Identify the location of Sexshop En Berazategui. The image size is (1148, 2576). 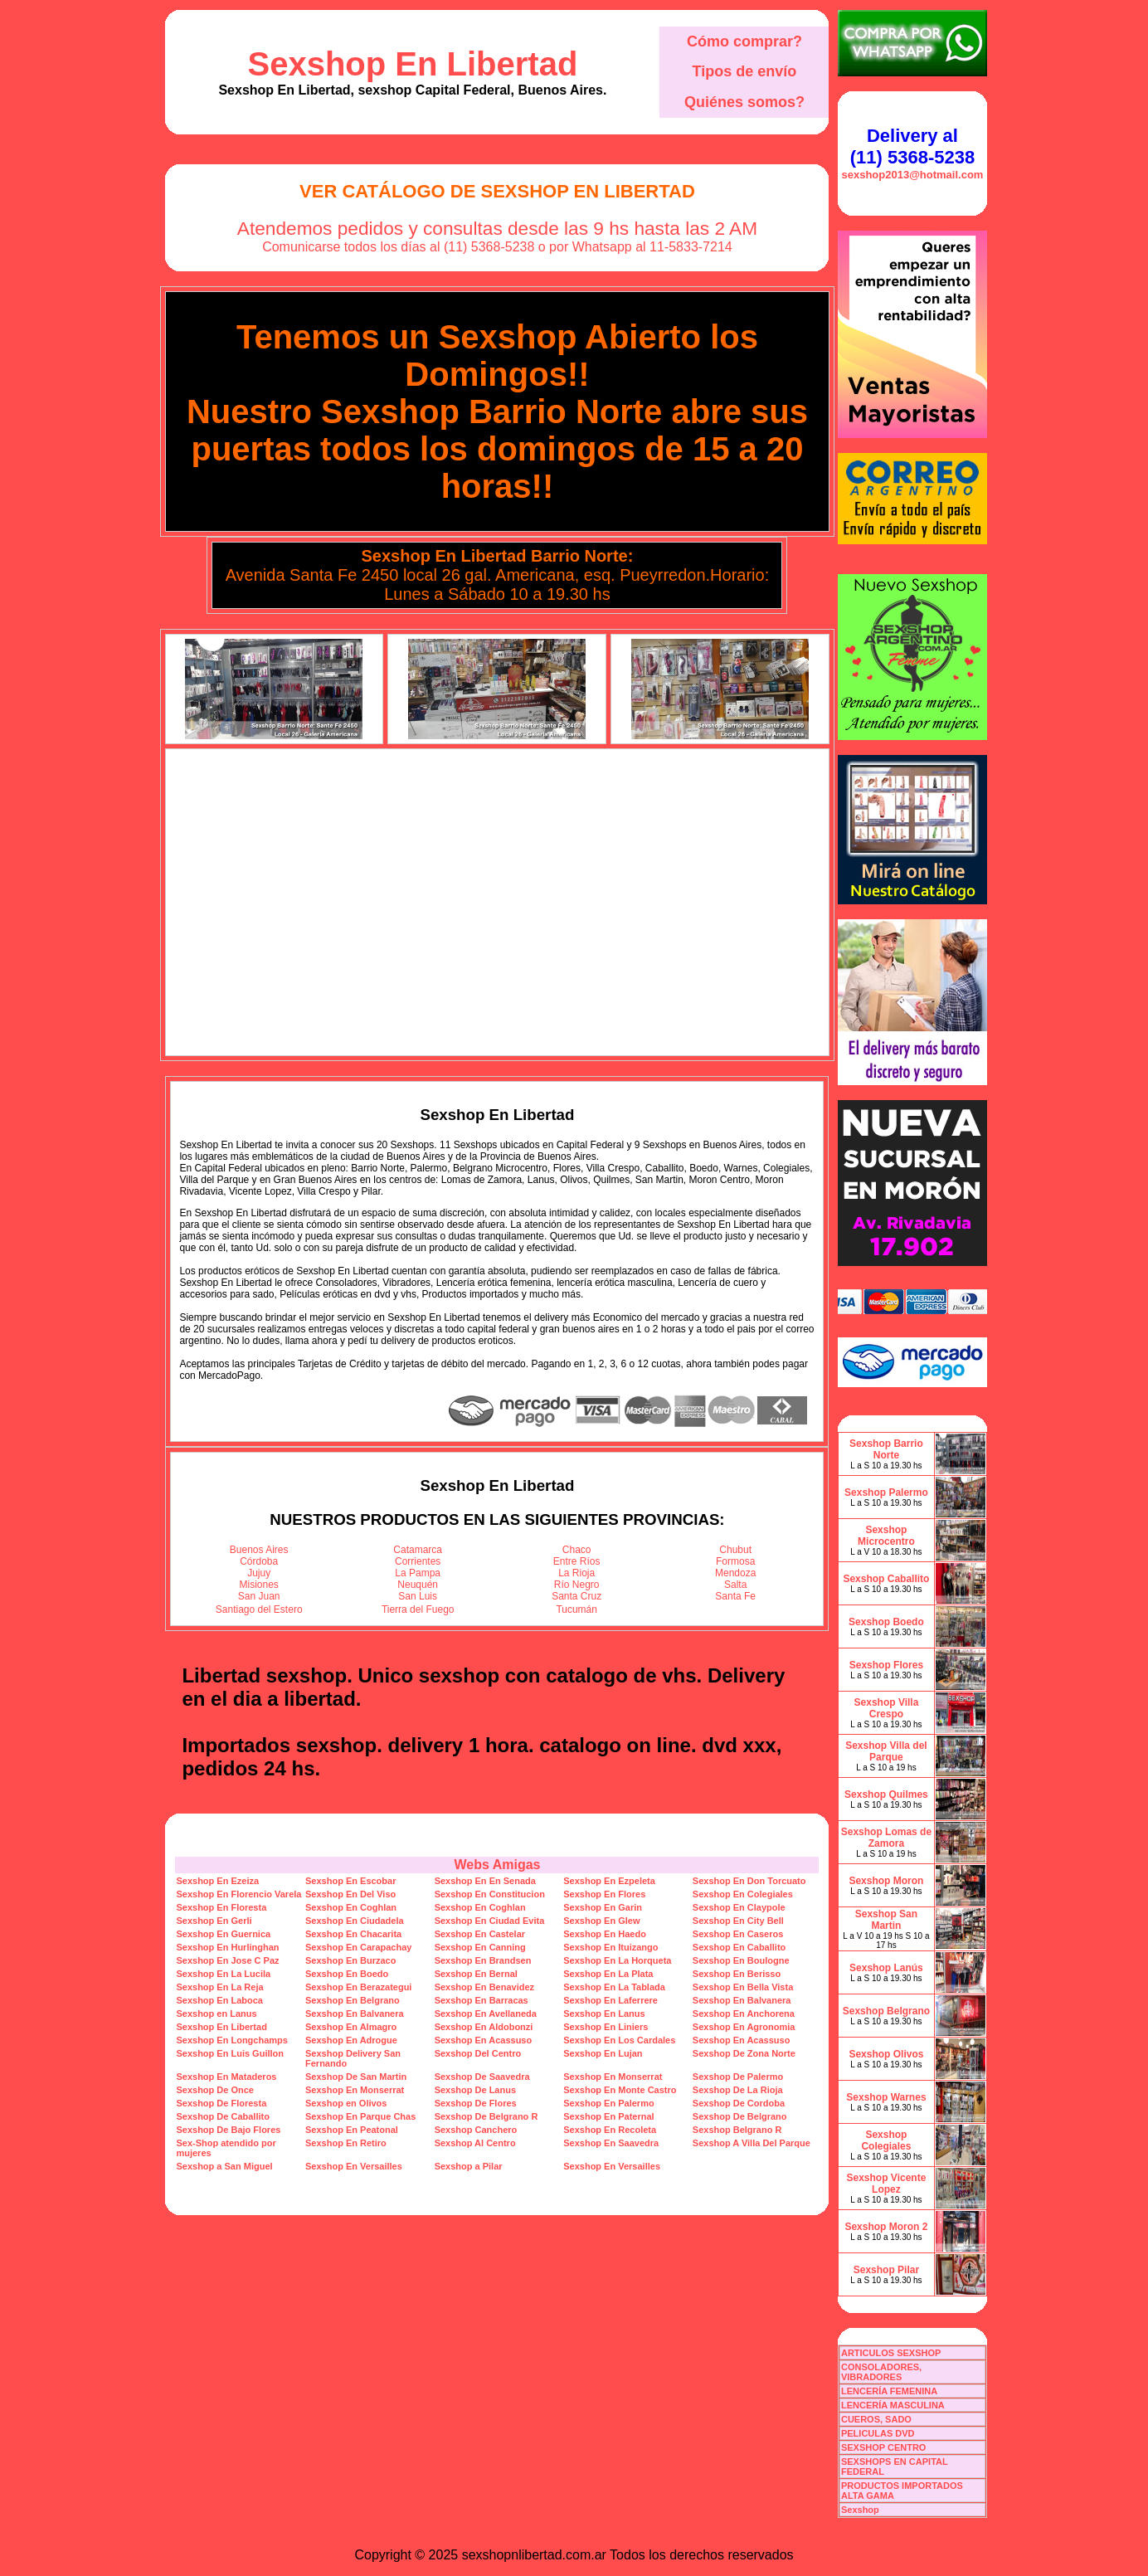
(358, 1987).